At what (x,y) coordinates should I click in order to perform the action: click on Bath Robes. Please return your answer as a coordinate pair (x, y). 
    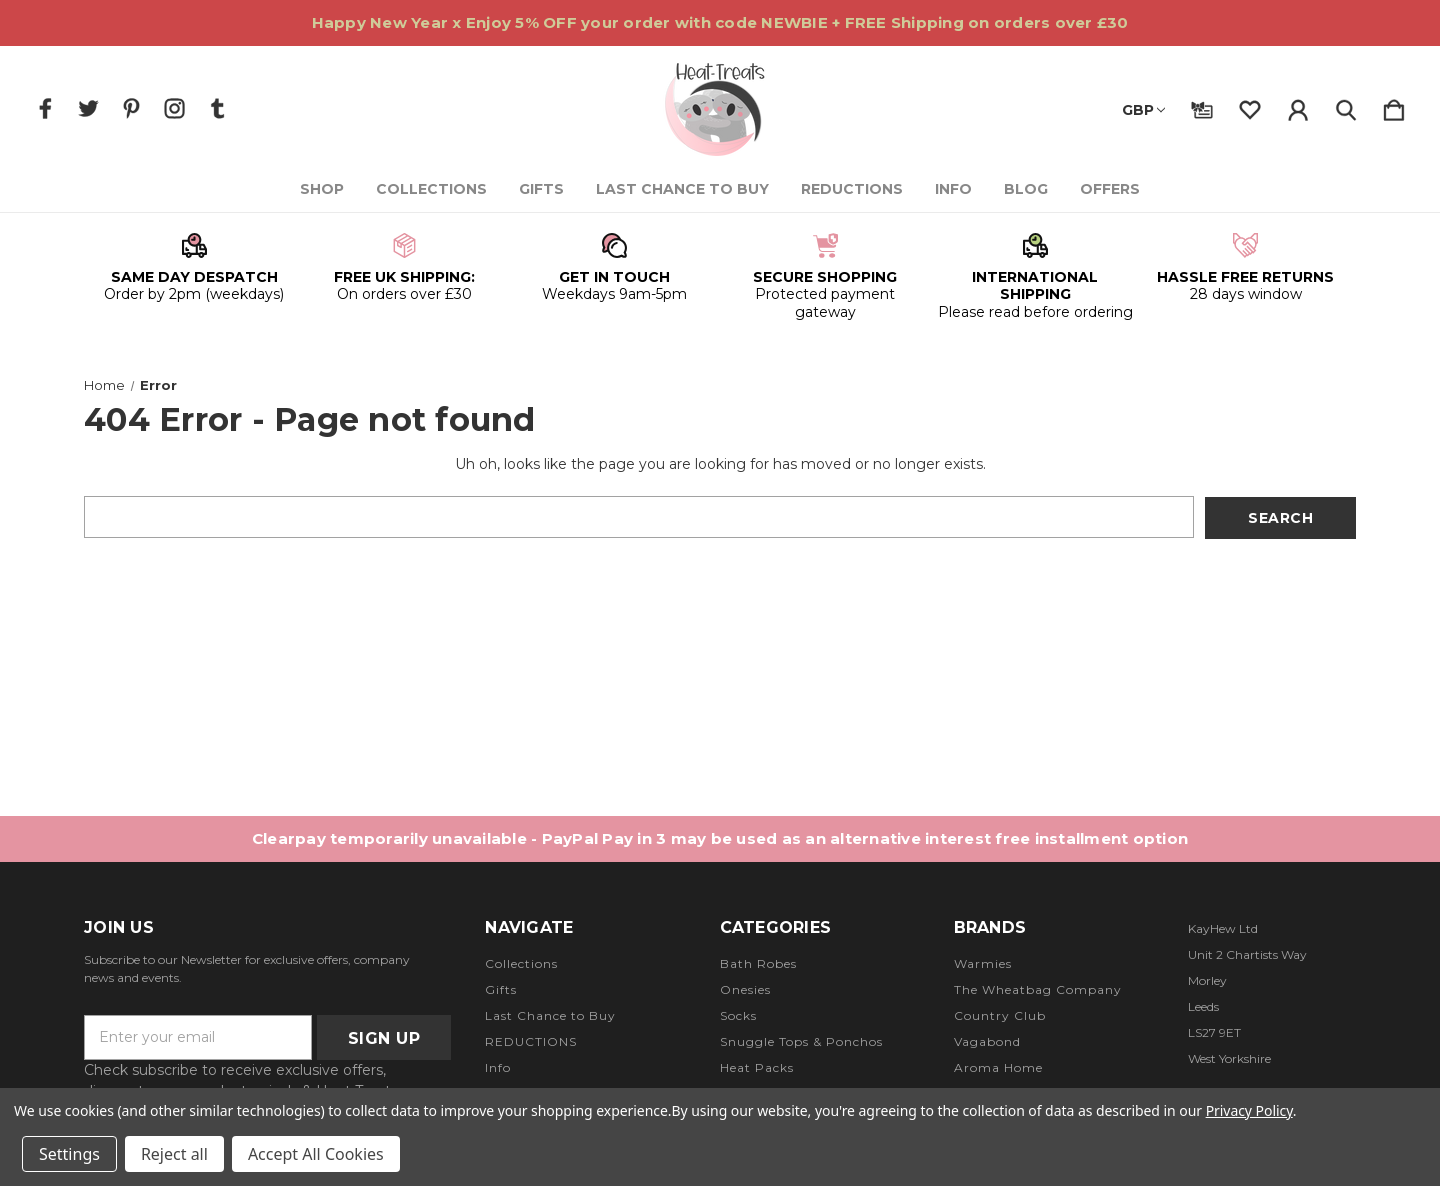
    Looking at the image, I should click on (758, 963).